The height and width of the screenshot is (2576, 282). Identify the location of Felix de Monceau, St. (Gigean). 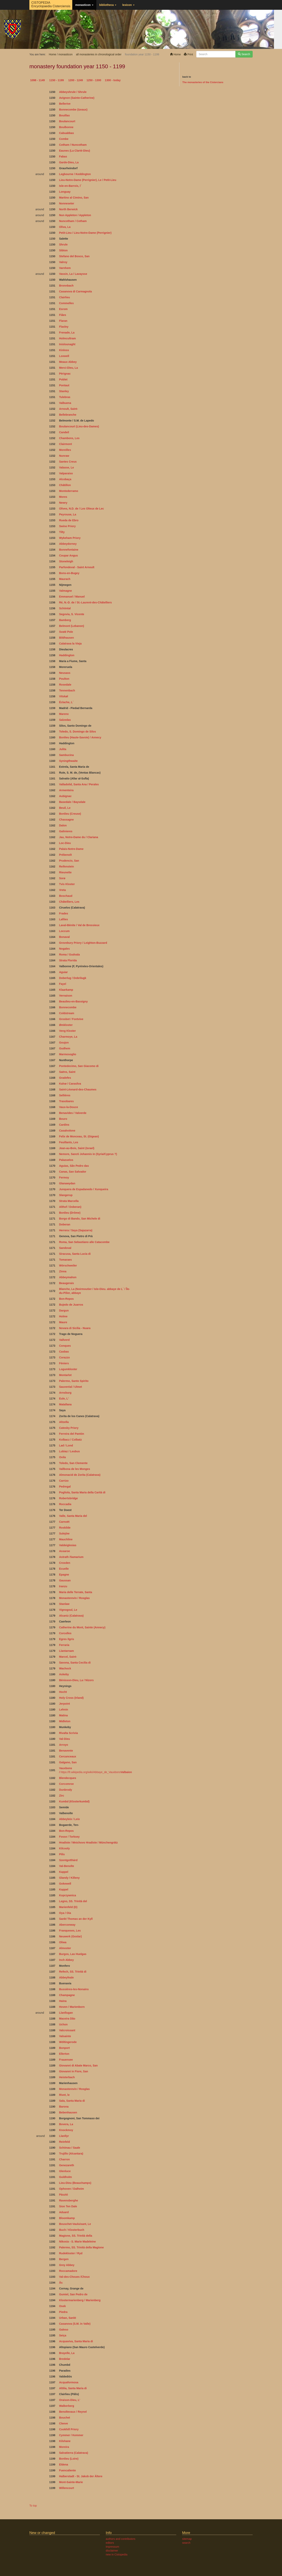
(79, 1136).